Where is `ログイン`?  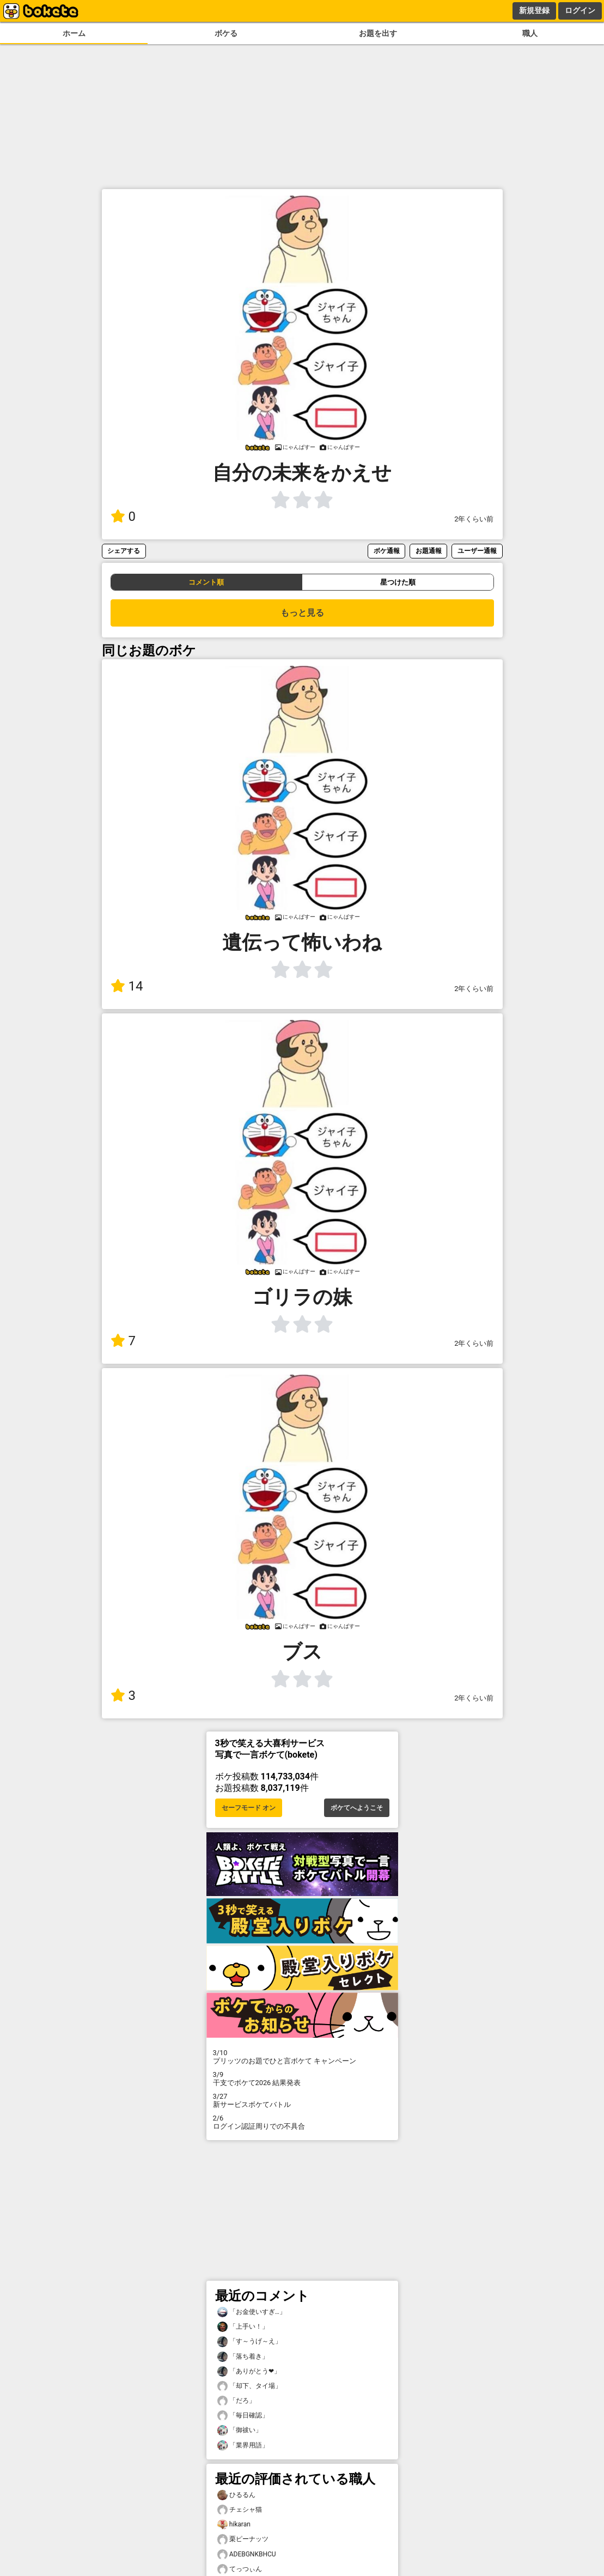
ログイン is located at coordinates (580, 10).